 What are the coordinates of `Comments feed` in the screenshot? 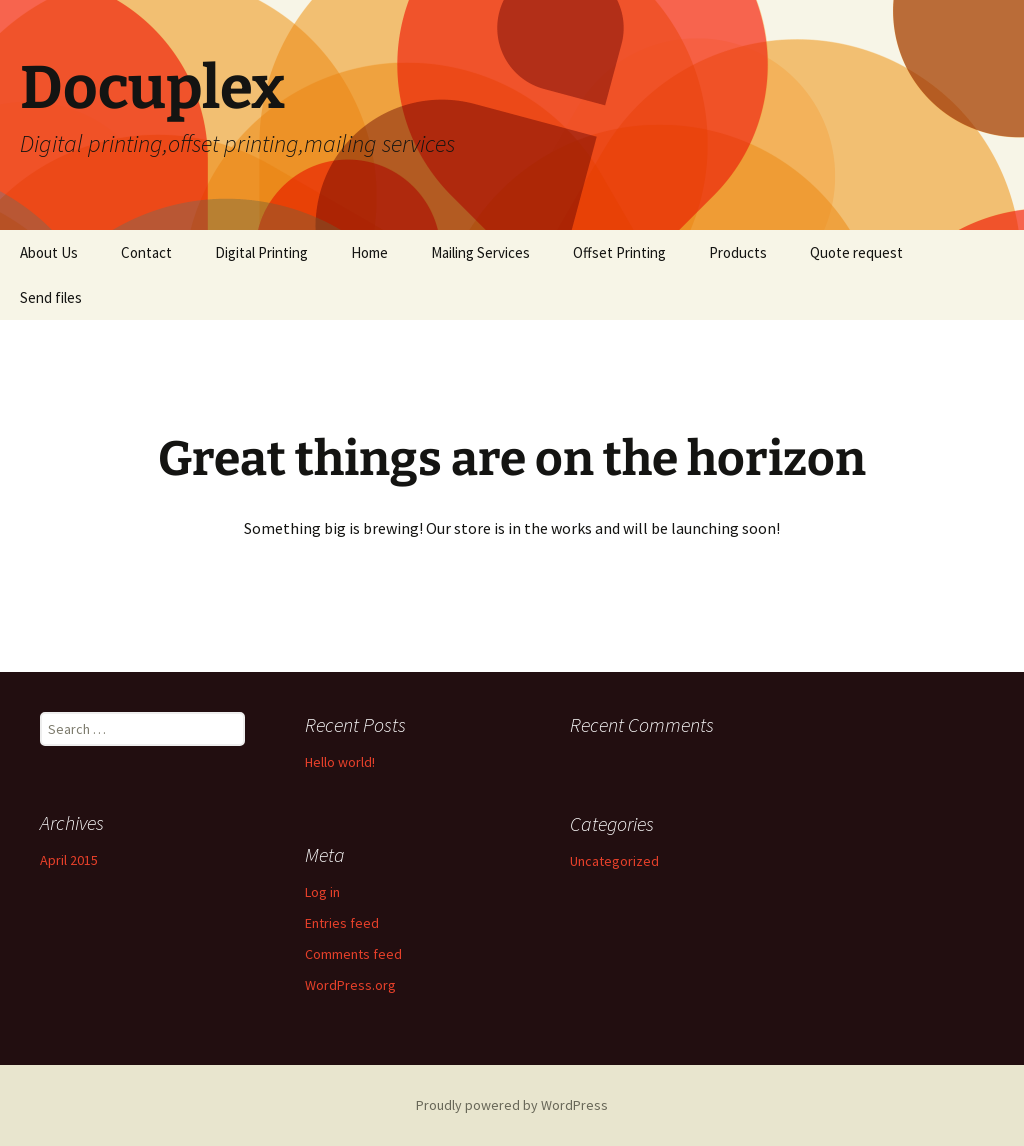 It's located at (353, 954).